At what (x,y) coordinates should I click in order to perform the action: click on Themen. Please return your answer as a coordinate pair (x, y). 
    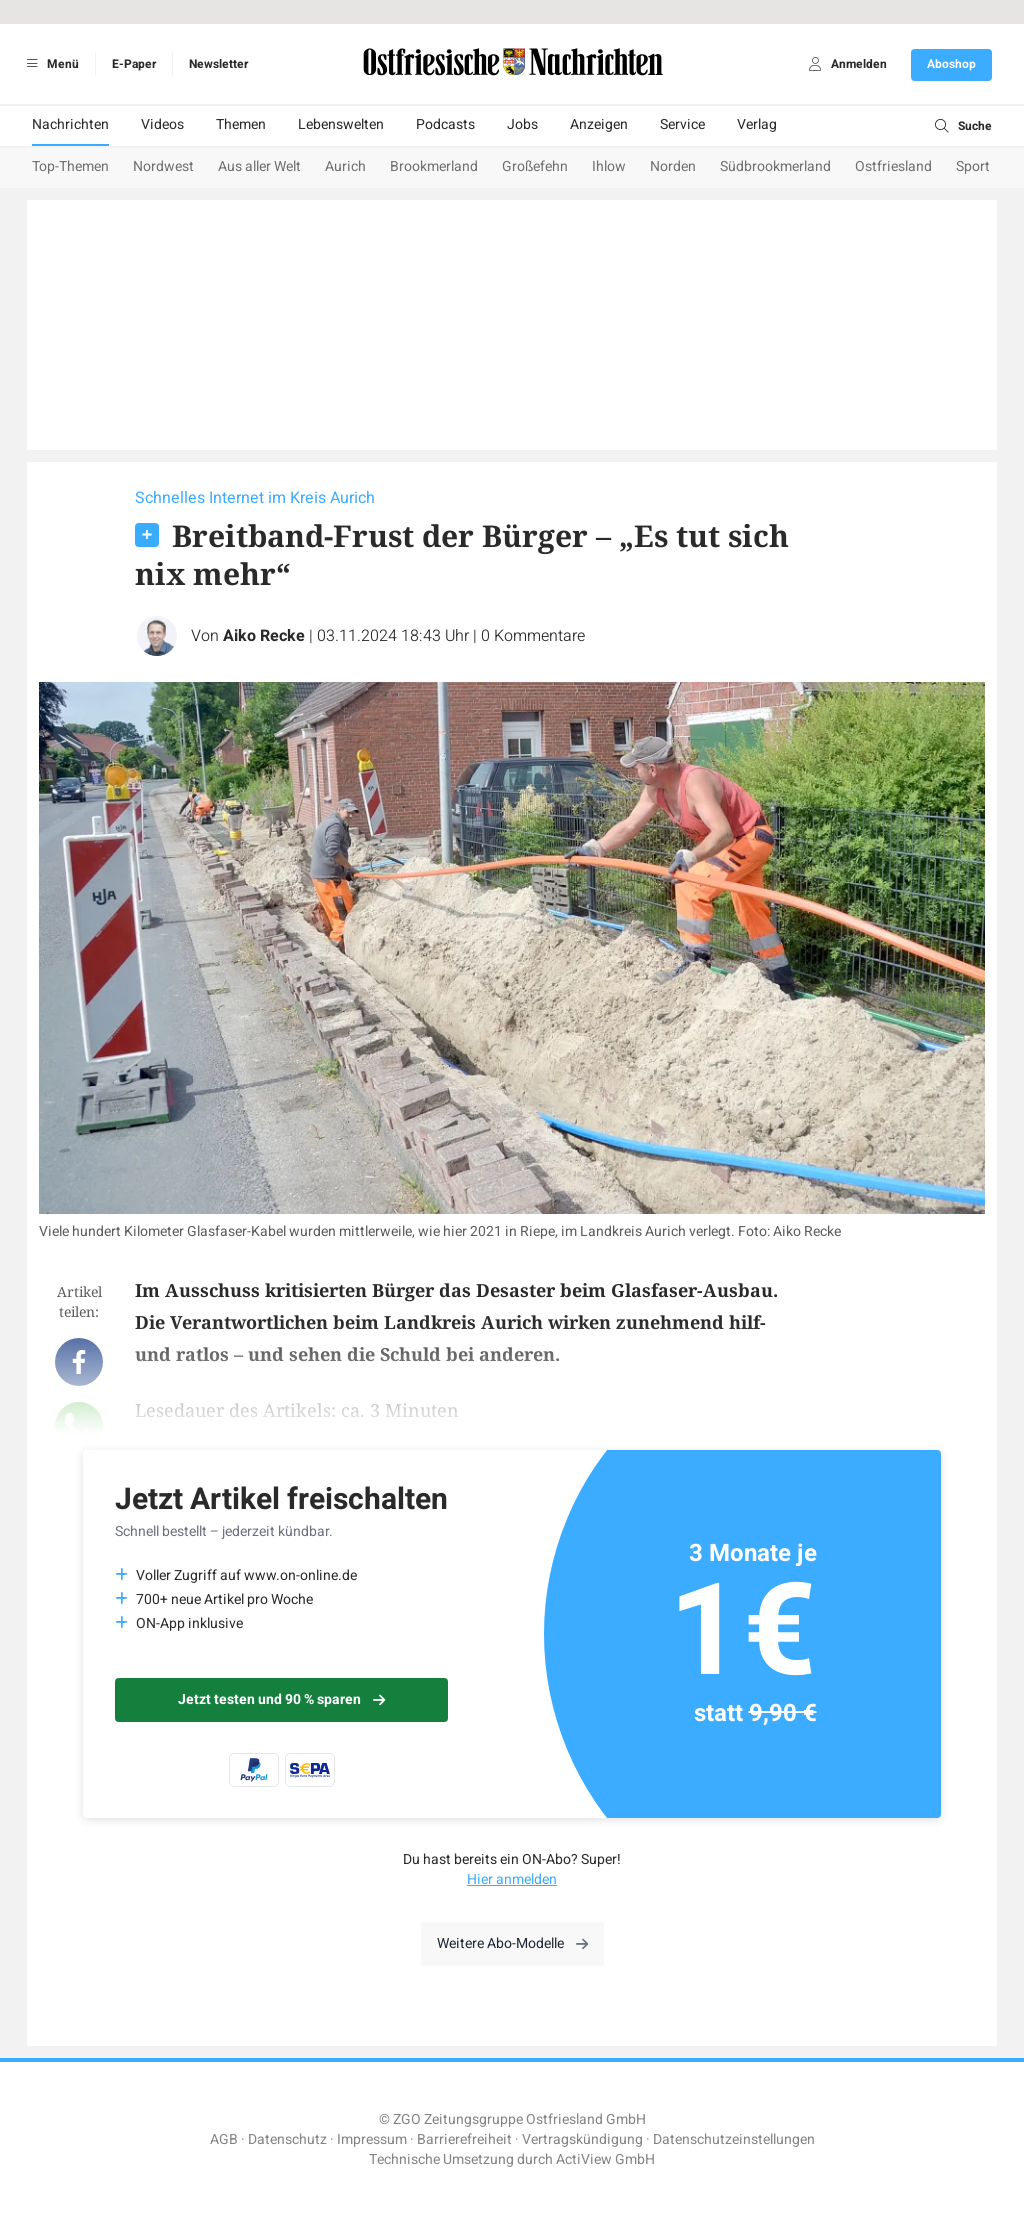
    Looking at the image, I should click on (241, 124).